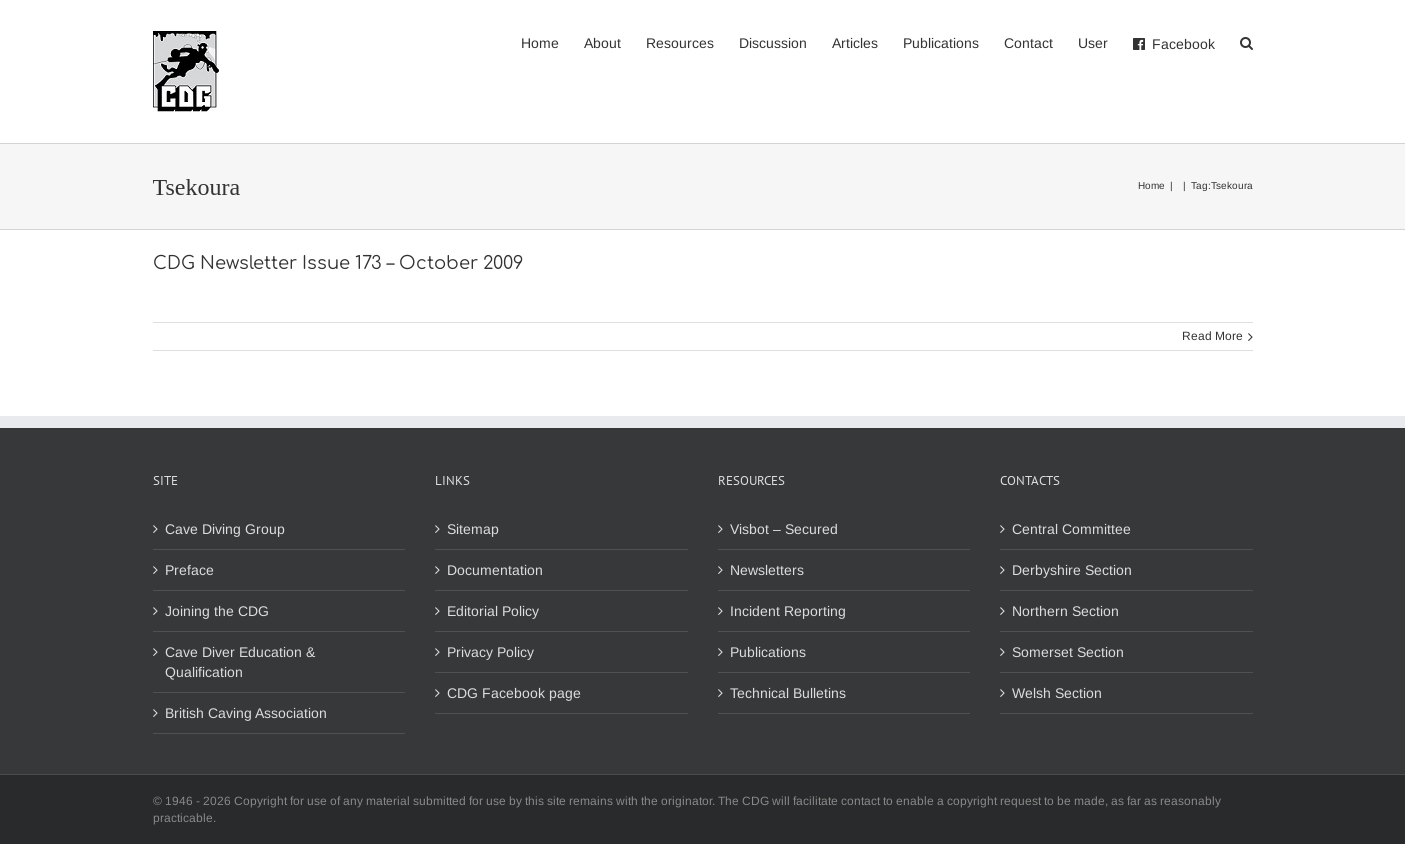  What do you see at coordinates (473, 529) in the screenshot?
I see `Sitemap` at bounding box center [473, 529].